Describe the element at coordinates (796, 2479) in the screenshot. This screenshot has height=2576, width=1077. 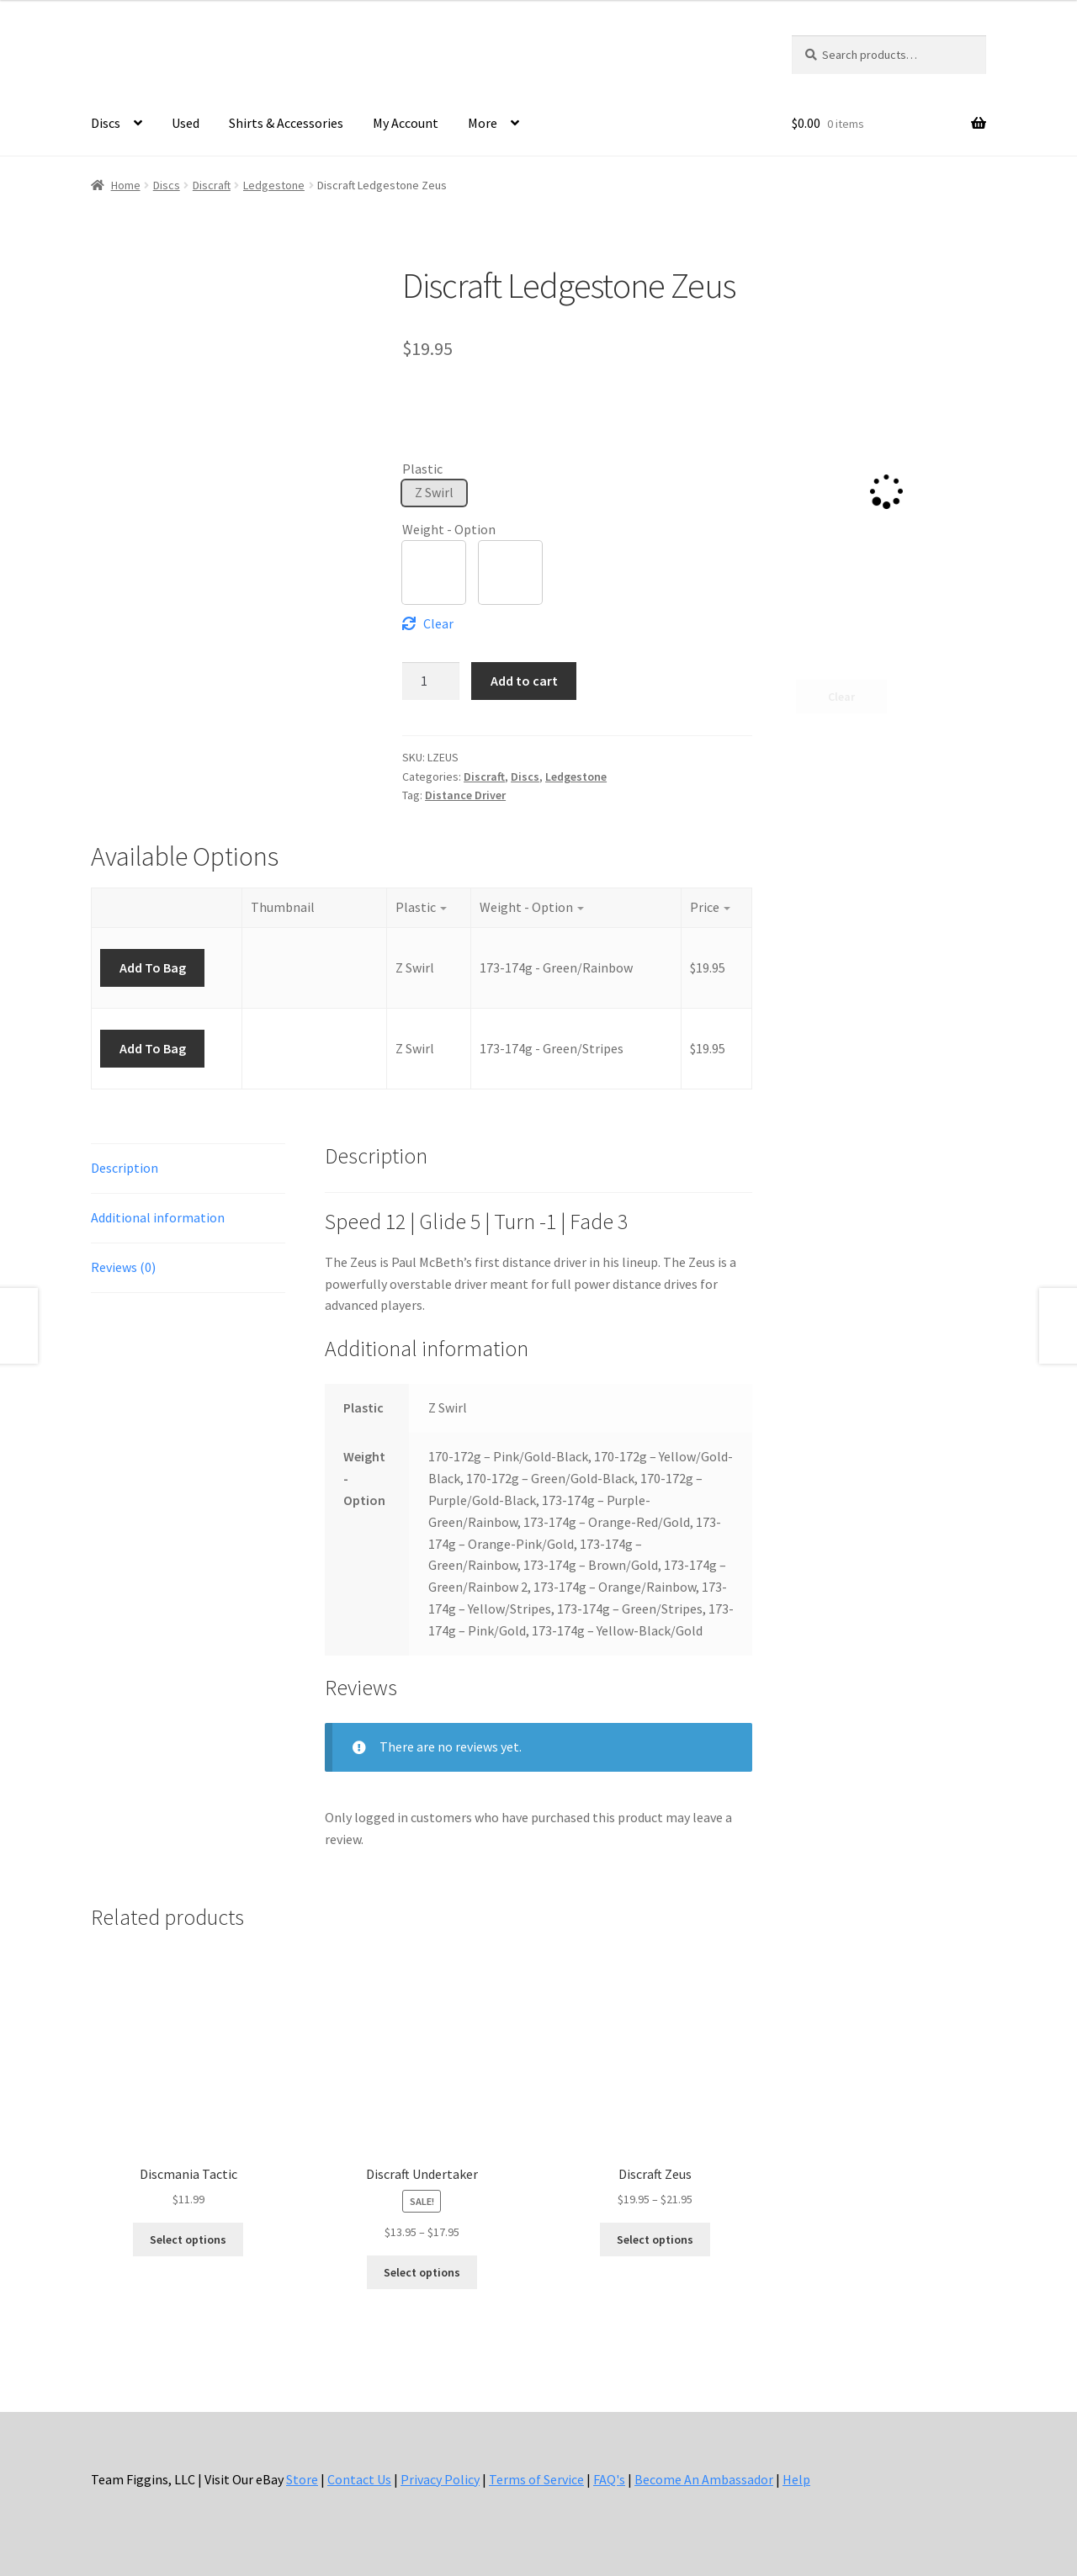
I see `Help` at that location.